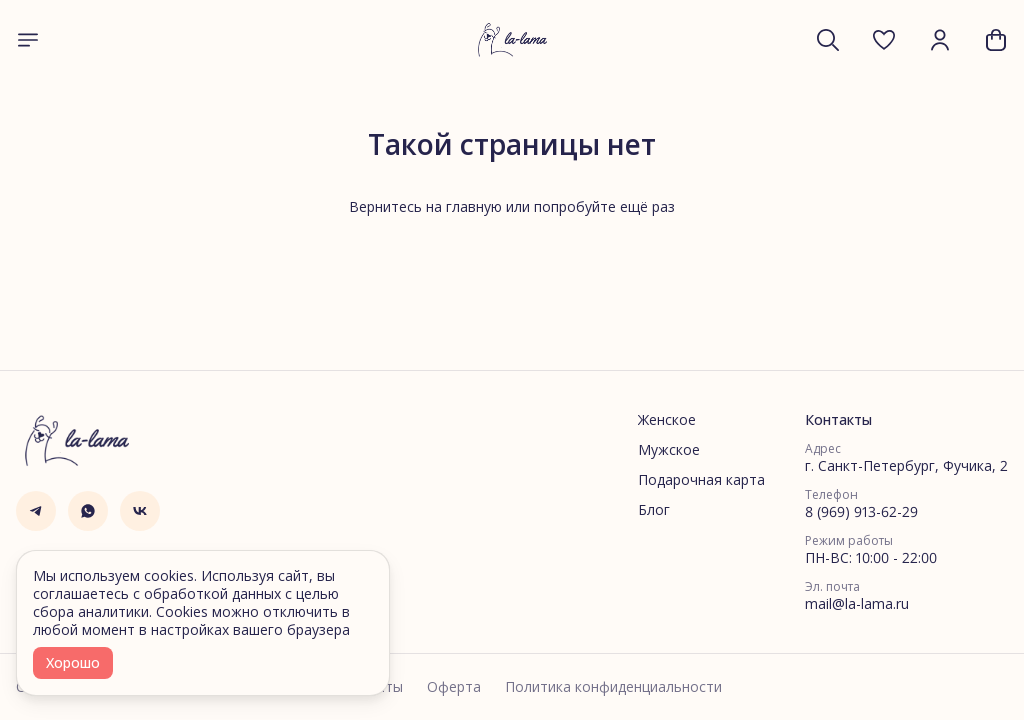 The image size is (1024, 720). What do you see at coordinates (861, 512) in the screenshot?
I see `8 (969) 913-62-29` at bounding box center [861, 512].